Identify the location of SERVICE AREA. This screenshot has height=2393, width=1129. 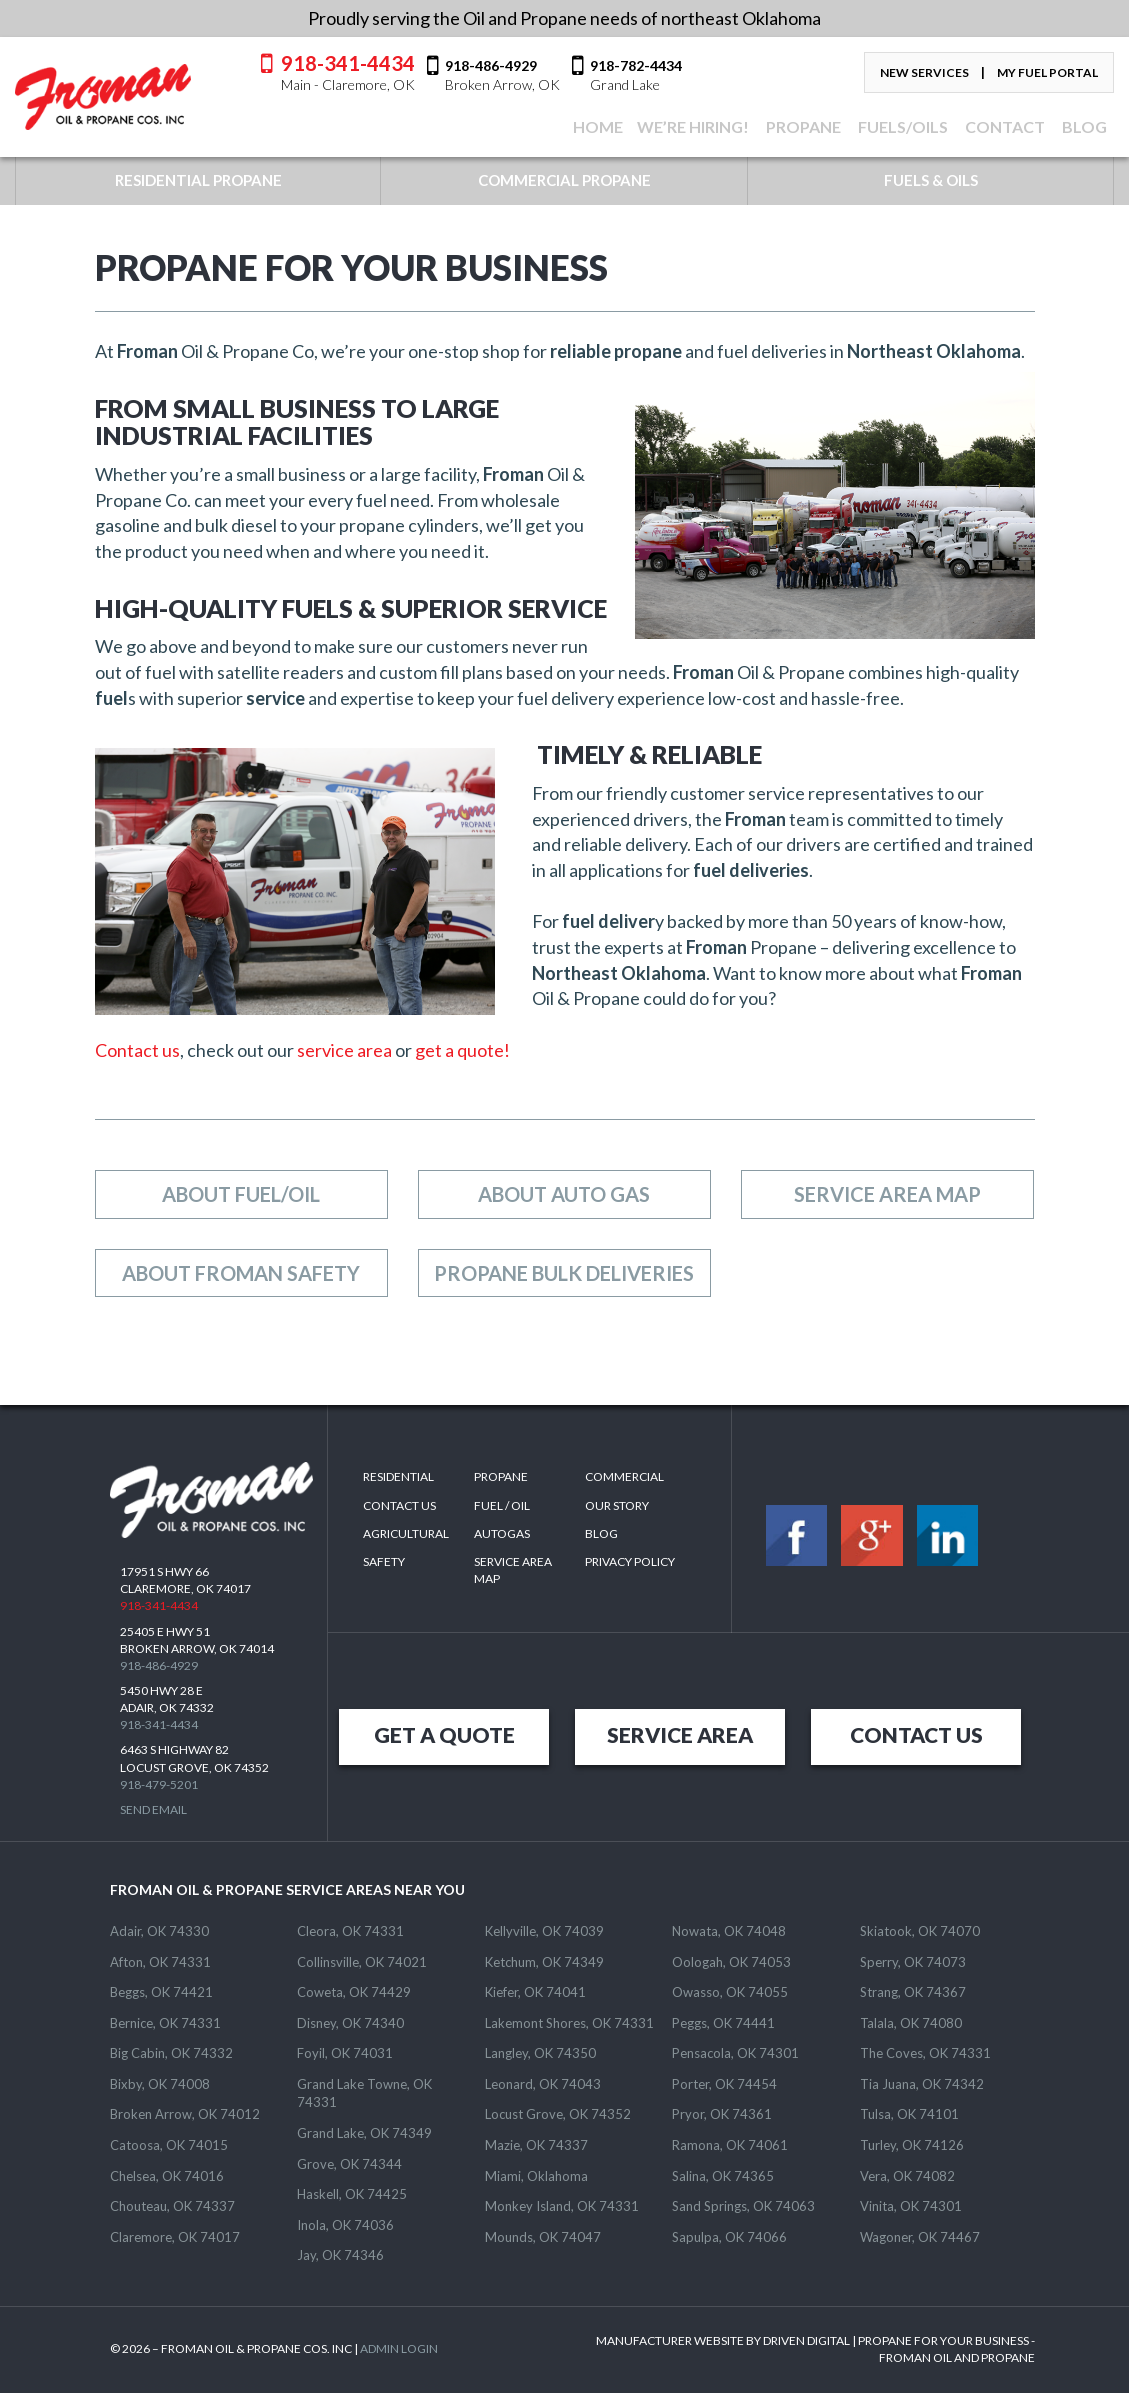
(680, 1734).